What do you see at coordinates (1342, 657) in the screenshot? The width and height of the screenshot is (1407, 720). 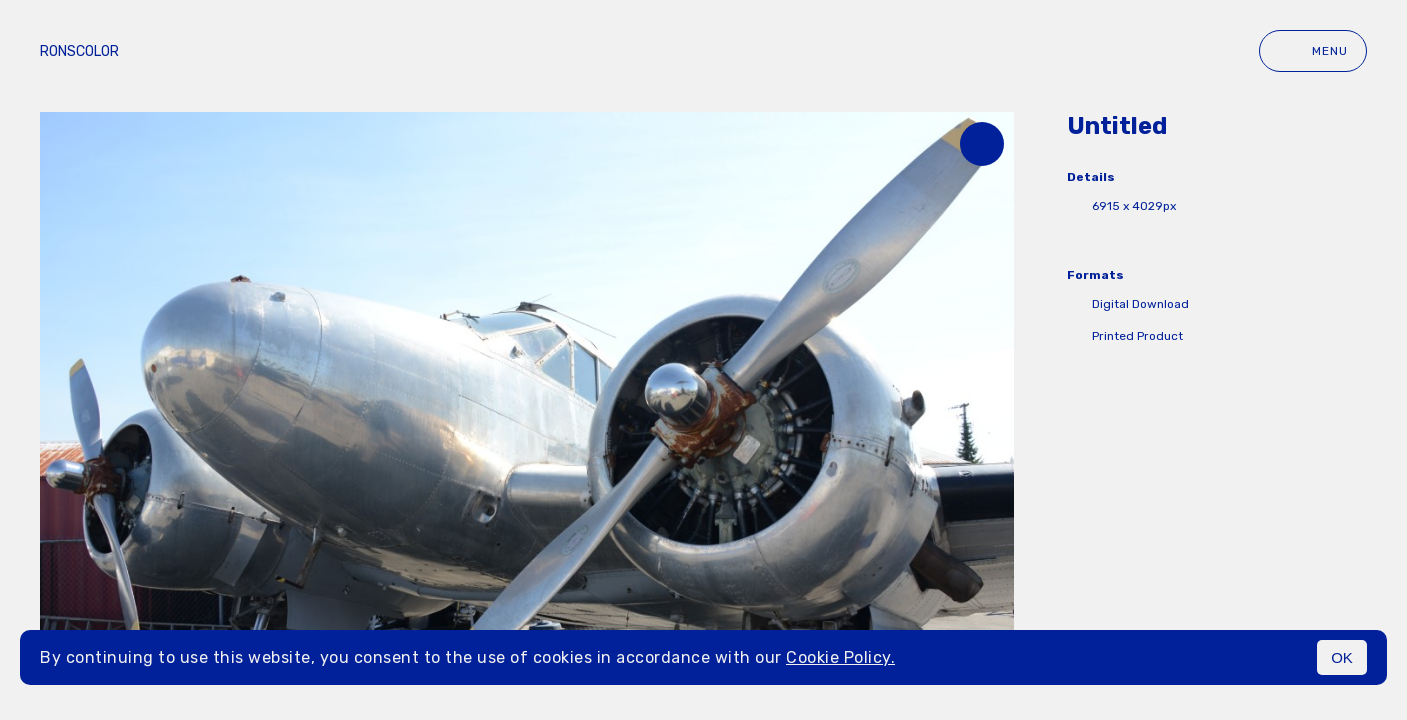 I see `OK` at bounding box center [1342, 657].